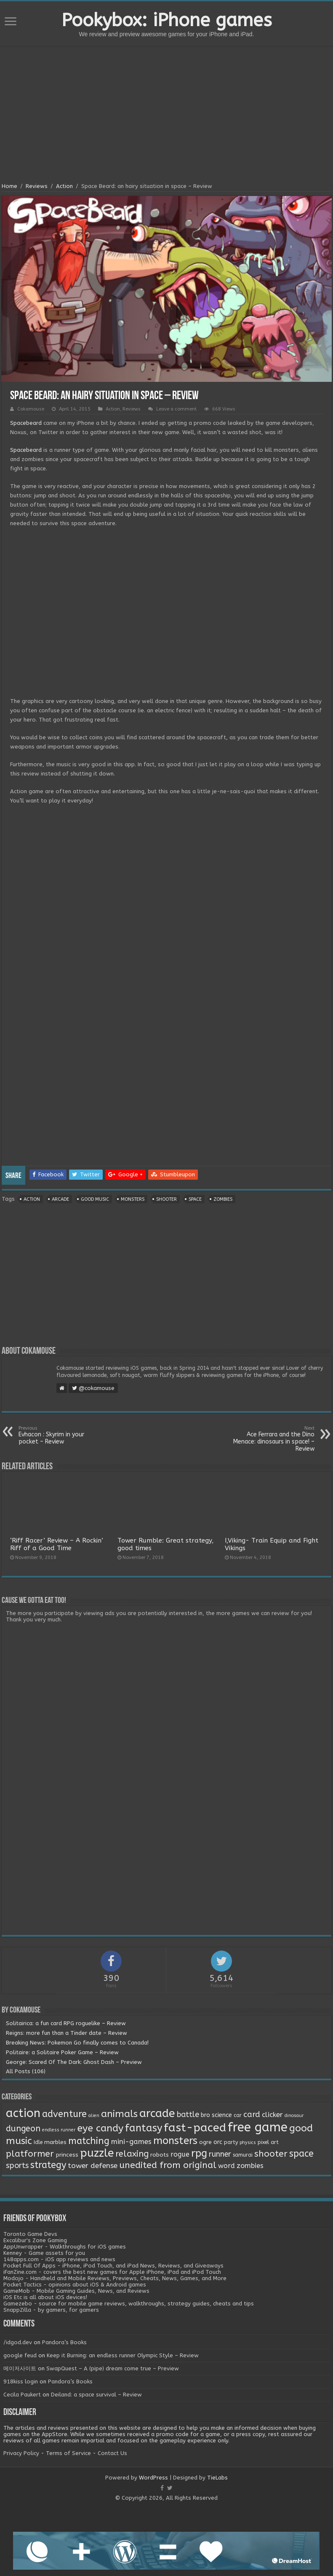 This screenshot has width=333, height=2576. I want to click on SwapQuest – A (pipe) dream come true – Preview, so click(112, 2368).